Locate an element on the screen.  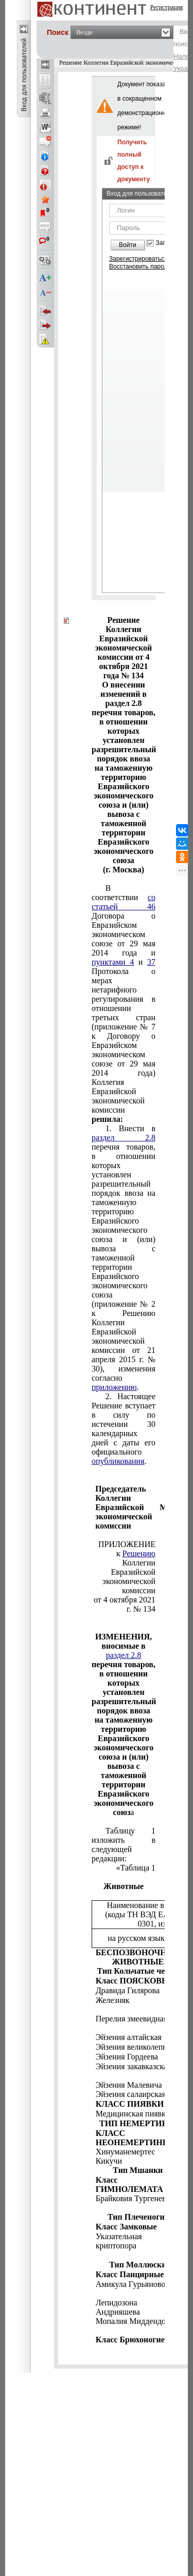
Решению is located at coordinates (138, 1553).